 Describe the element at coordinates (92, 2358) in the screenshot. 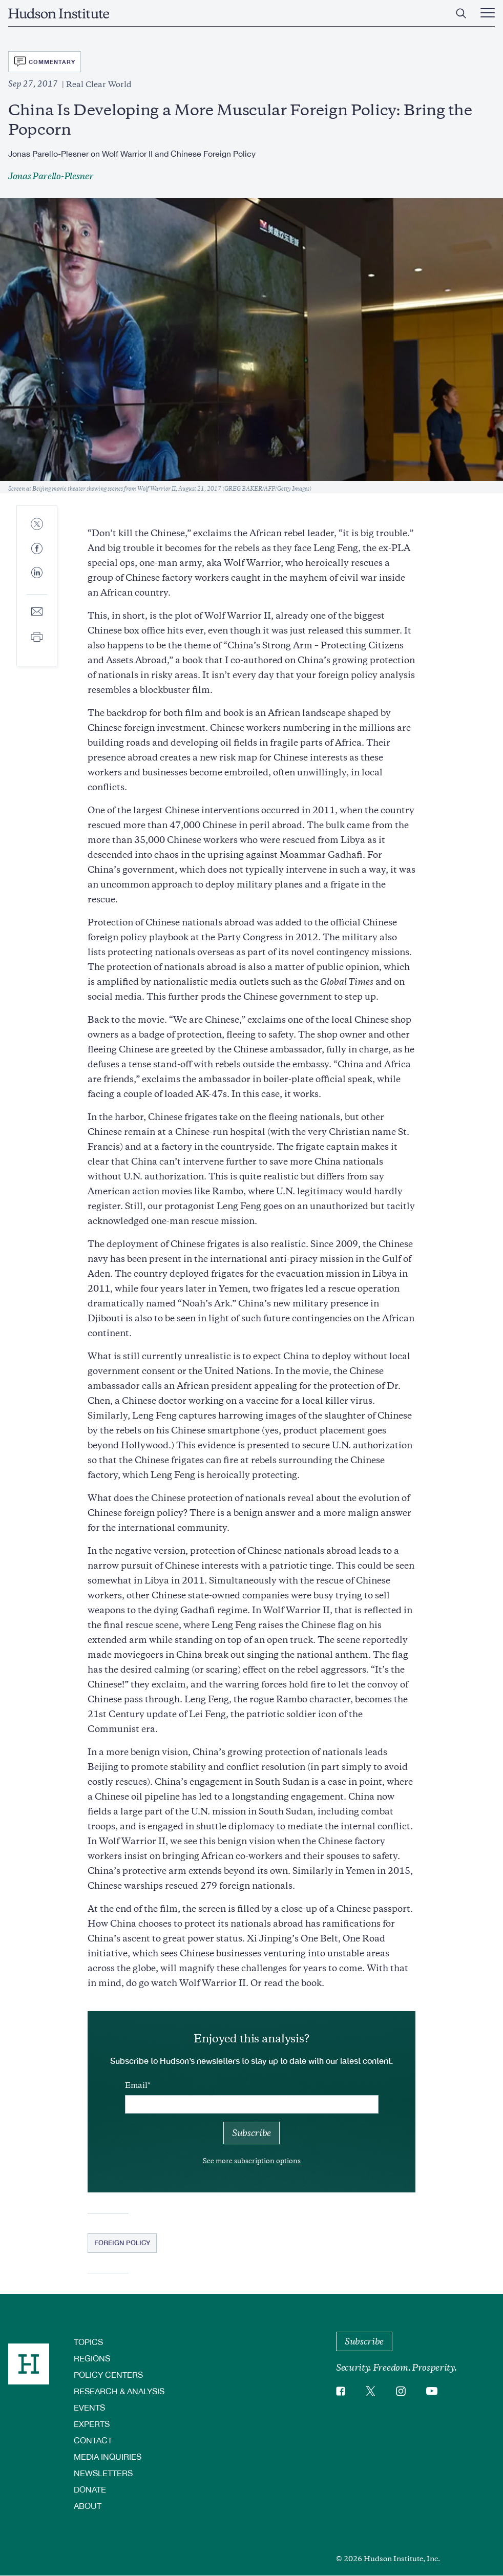

I see `Regions` at that location.